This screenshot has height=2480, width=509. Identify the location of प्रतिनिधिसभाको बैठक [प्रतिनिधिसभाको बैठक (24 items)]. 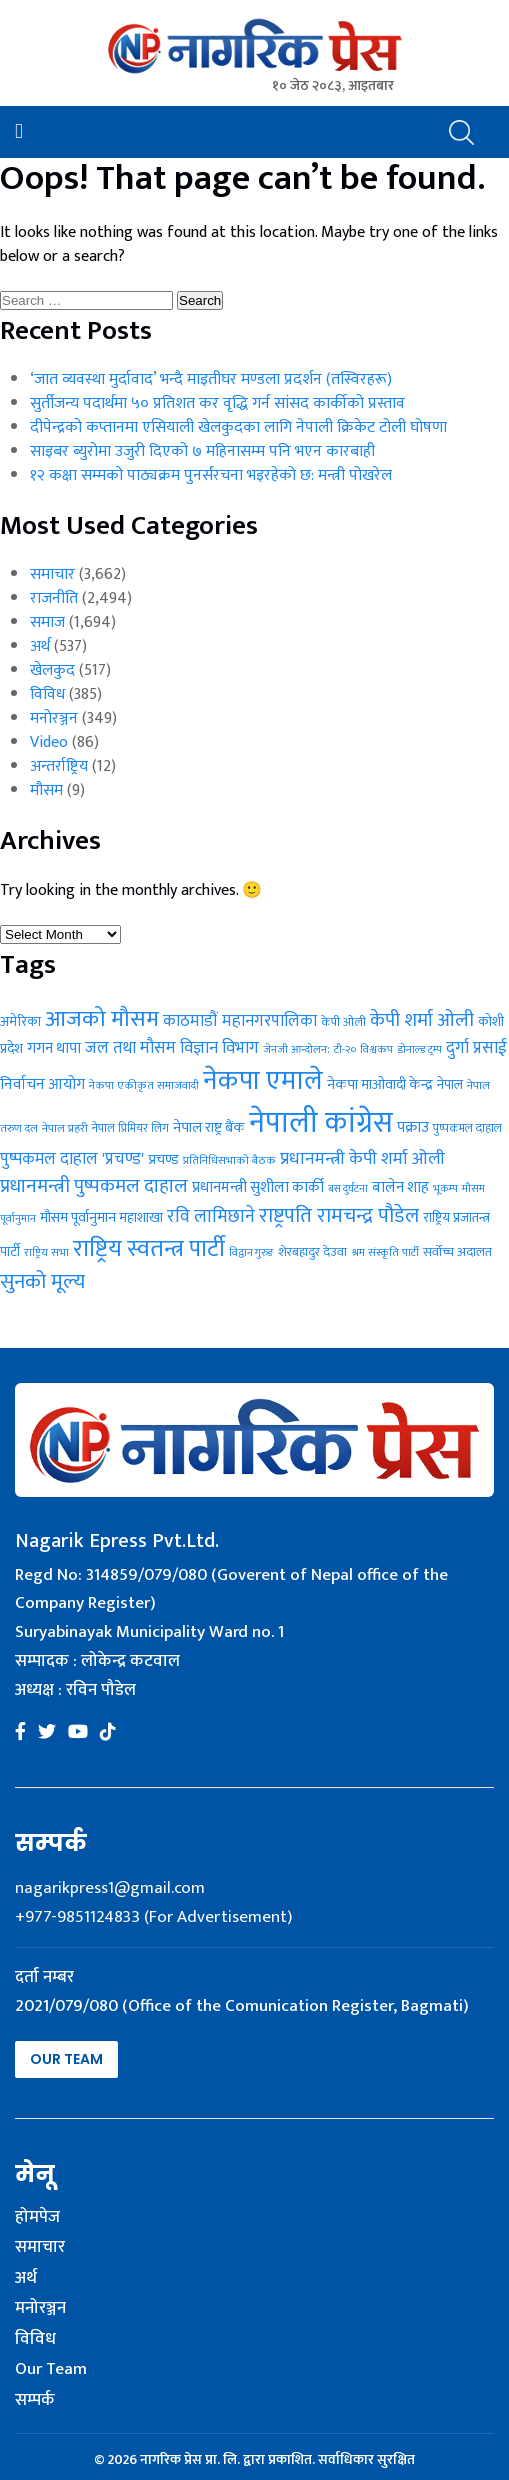
(229, 1160).